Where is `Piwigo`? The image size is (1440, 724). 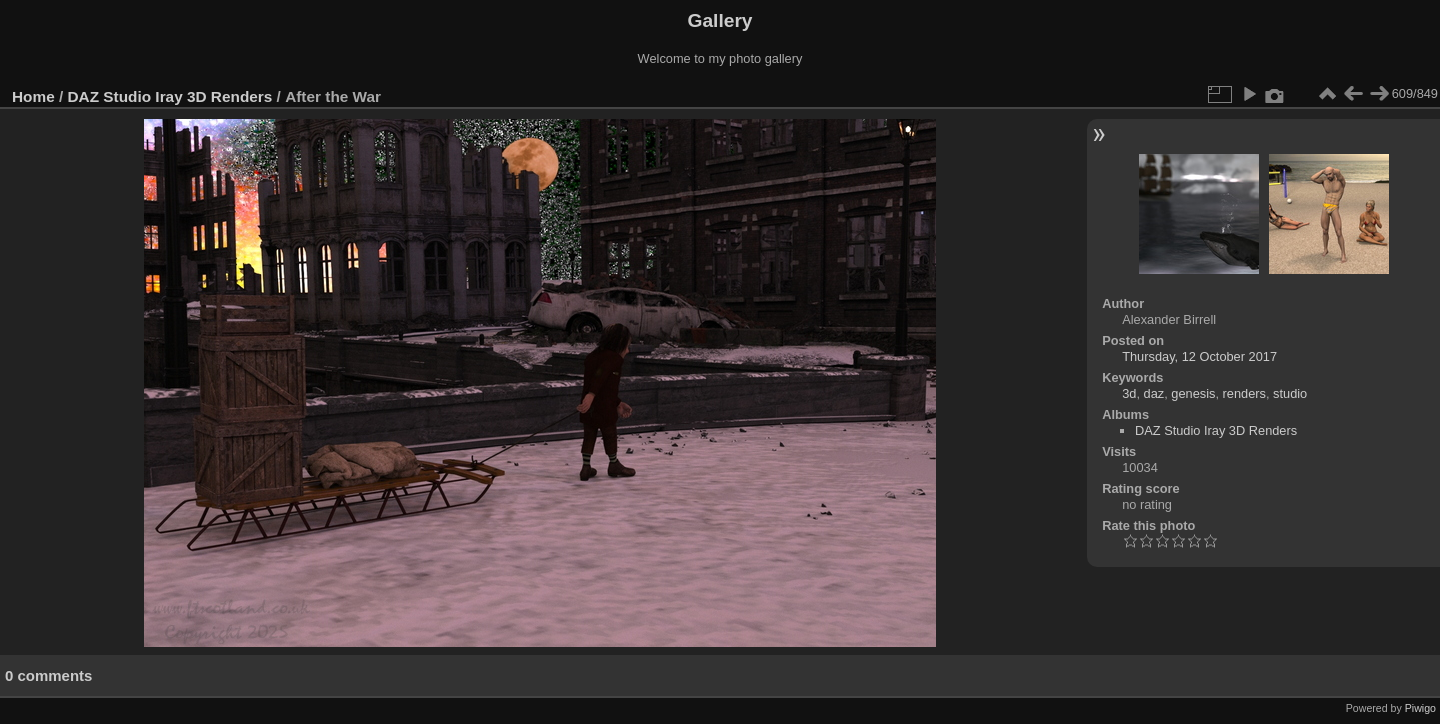
Piwigo is located at coordinates (1420, 708).